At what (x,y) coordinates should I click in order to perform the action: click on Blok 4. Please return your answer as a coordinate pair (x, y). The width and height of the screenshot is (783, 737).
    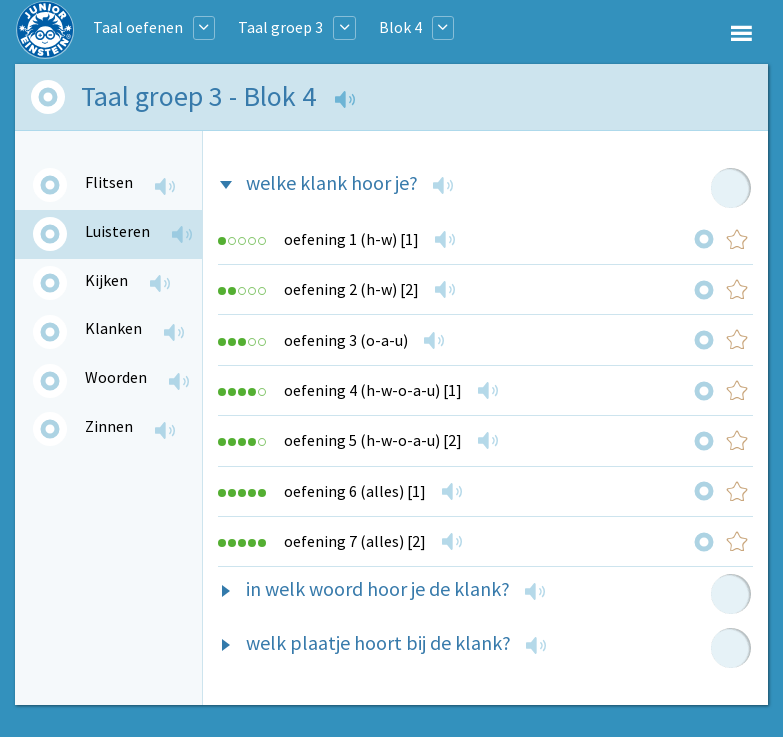
    Looking at the image, I should click on (400, 27).